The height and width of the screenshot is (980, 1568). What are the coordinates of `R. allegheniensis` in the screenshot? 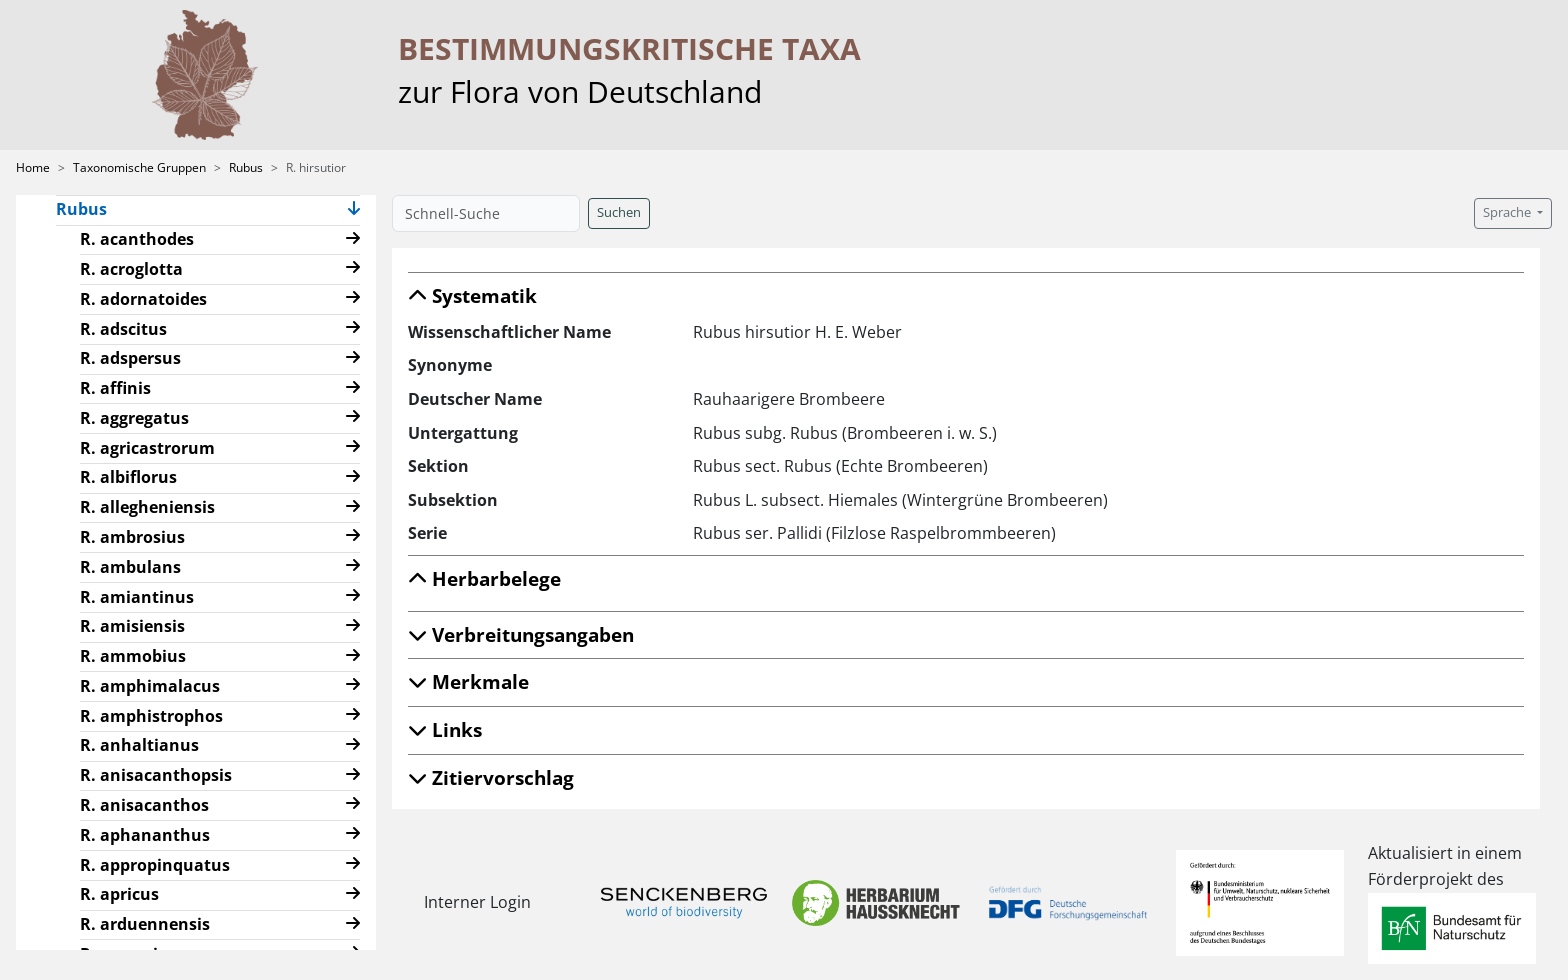 It's located at (147, 507).